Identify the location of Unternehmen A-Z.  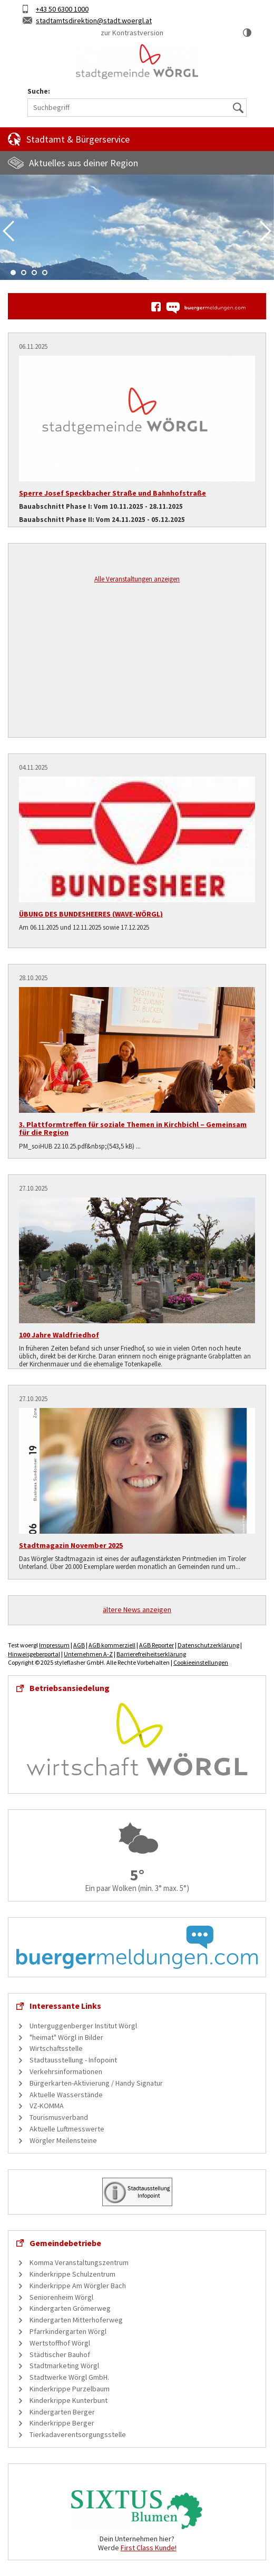
(88, 1654).